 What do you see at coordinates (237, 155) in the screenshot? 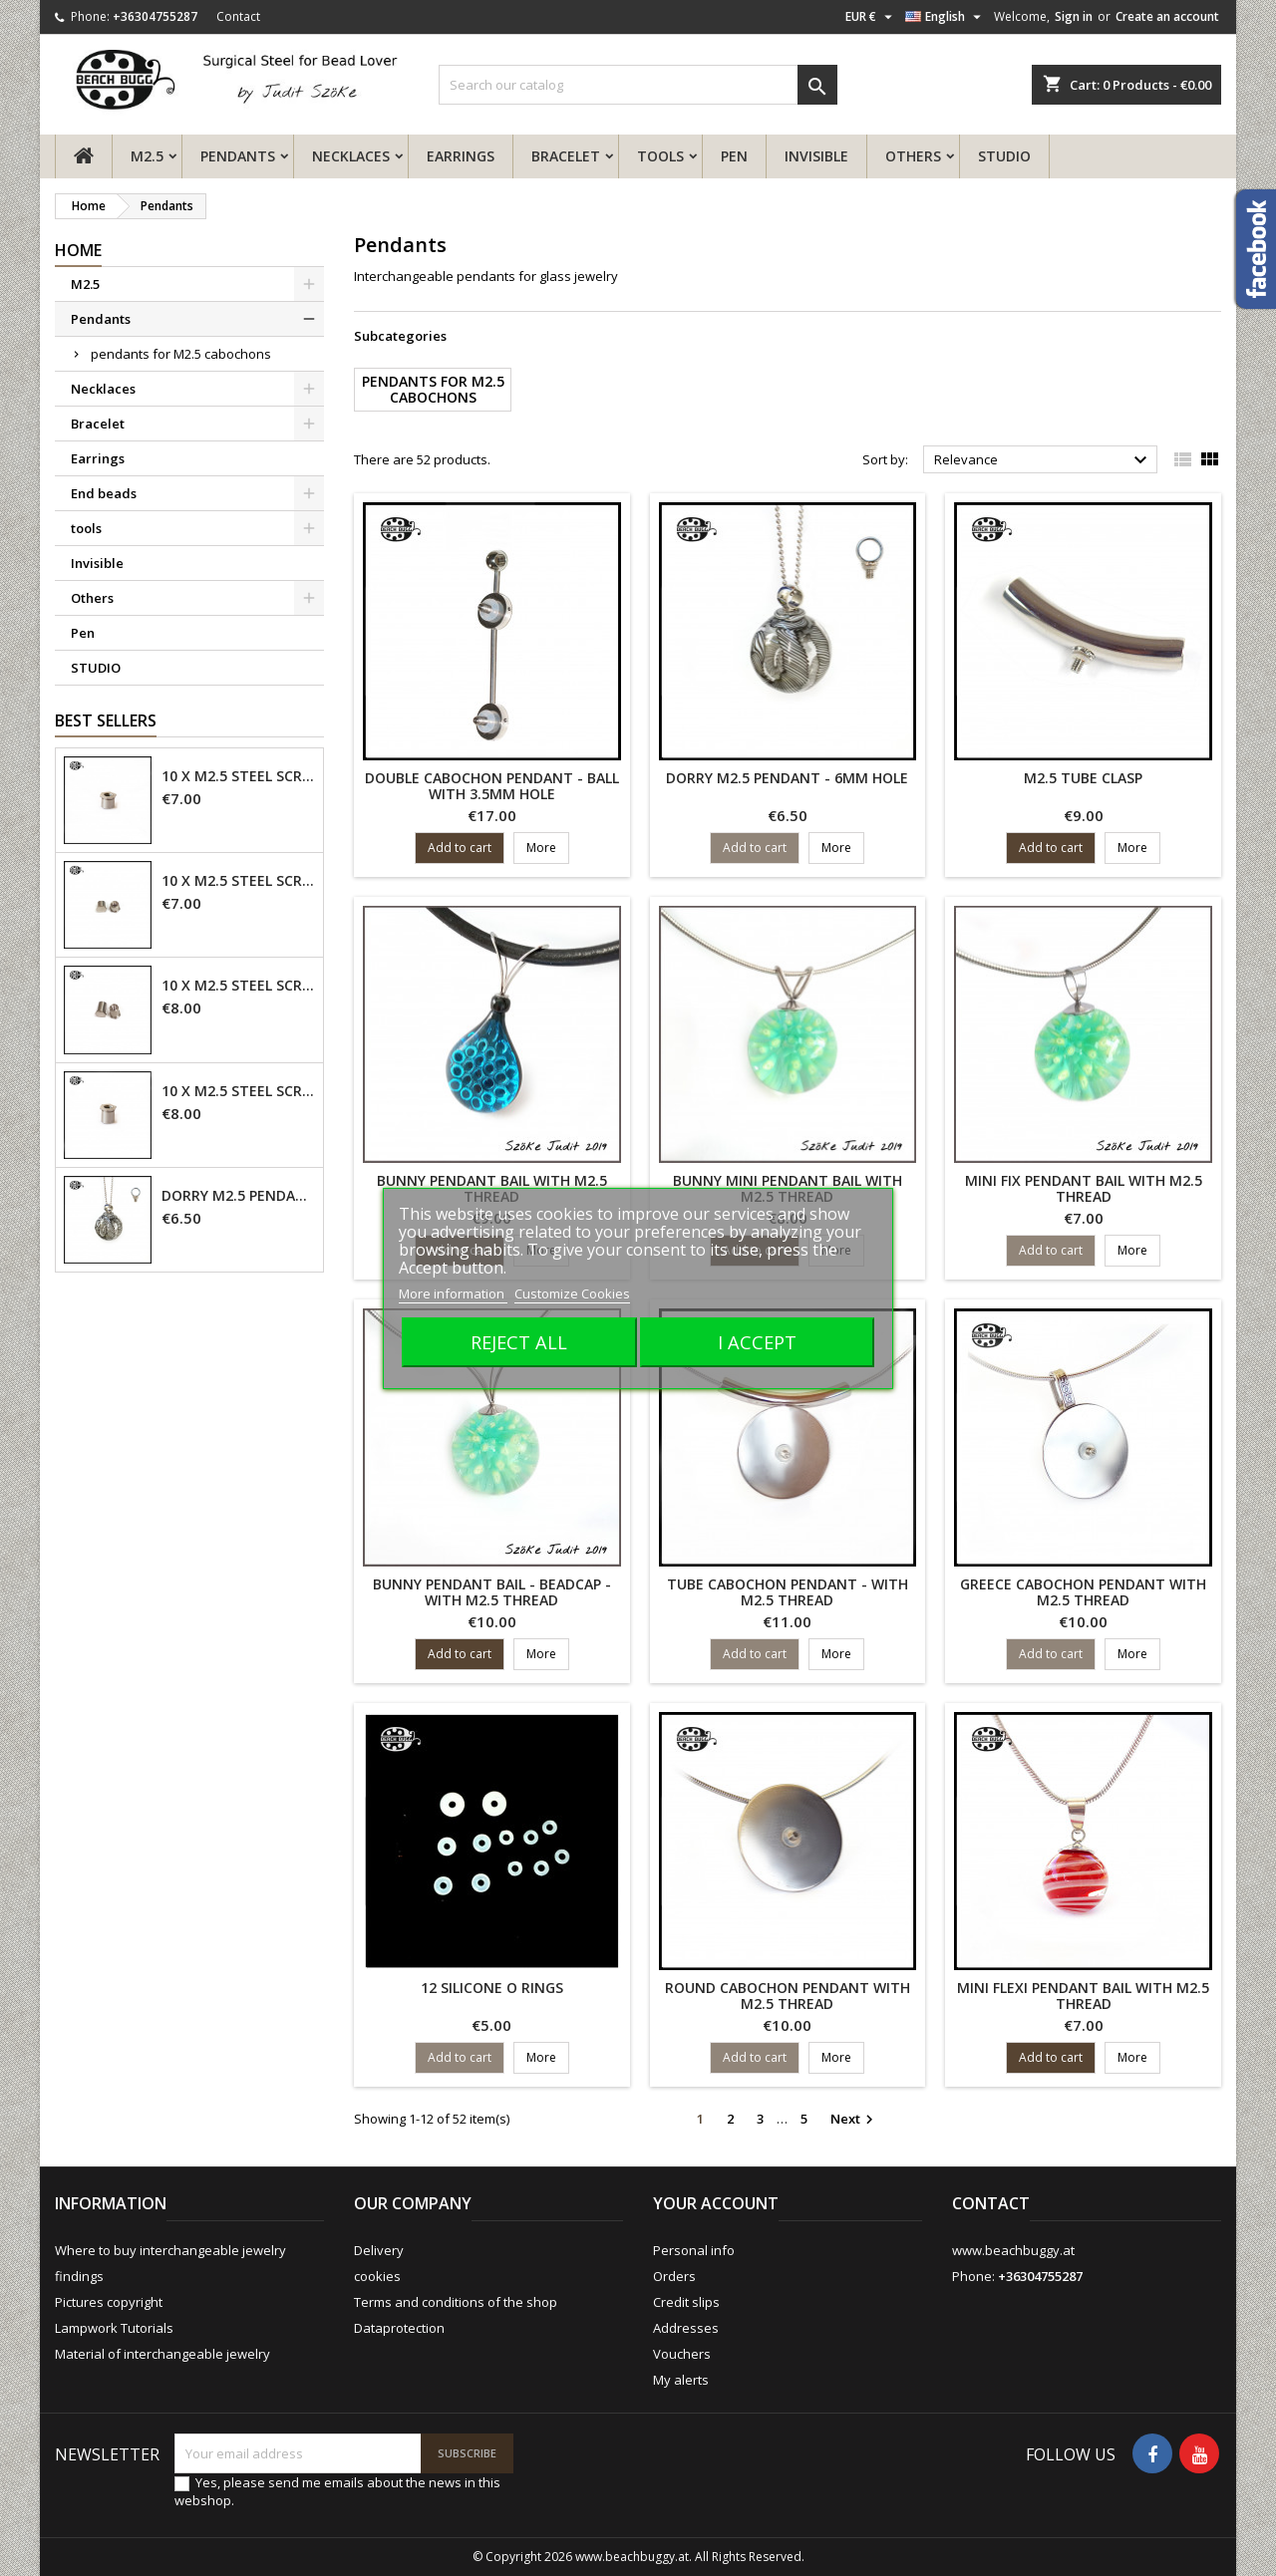
I see `Pendants` at bounding box center [237, 155].